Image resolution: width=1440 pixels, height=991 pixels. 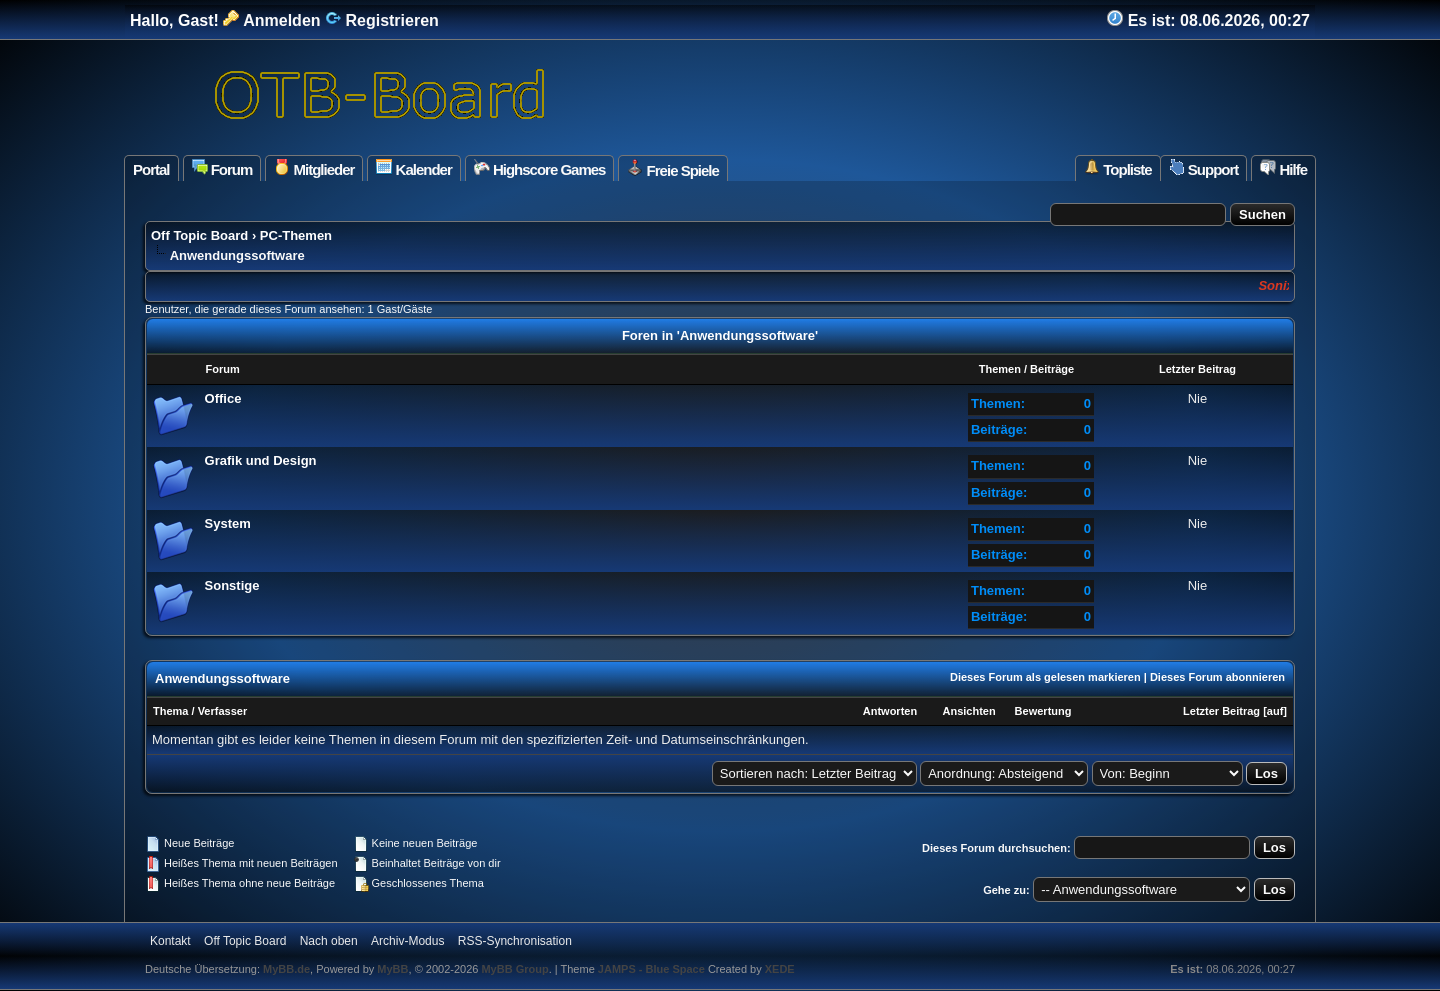 What do you see at coordinates (968, 711) in the screenshot?
I see `Ansichten` at bounding box center [968, 711].